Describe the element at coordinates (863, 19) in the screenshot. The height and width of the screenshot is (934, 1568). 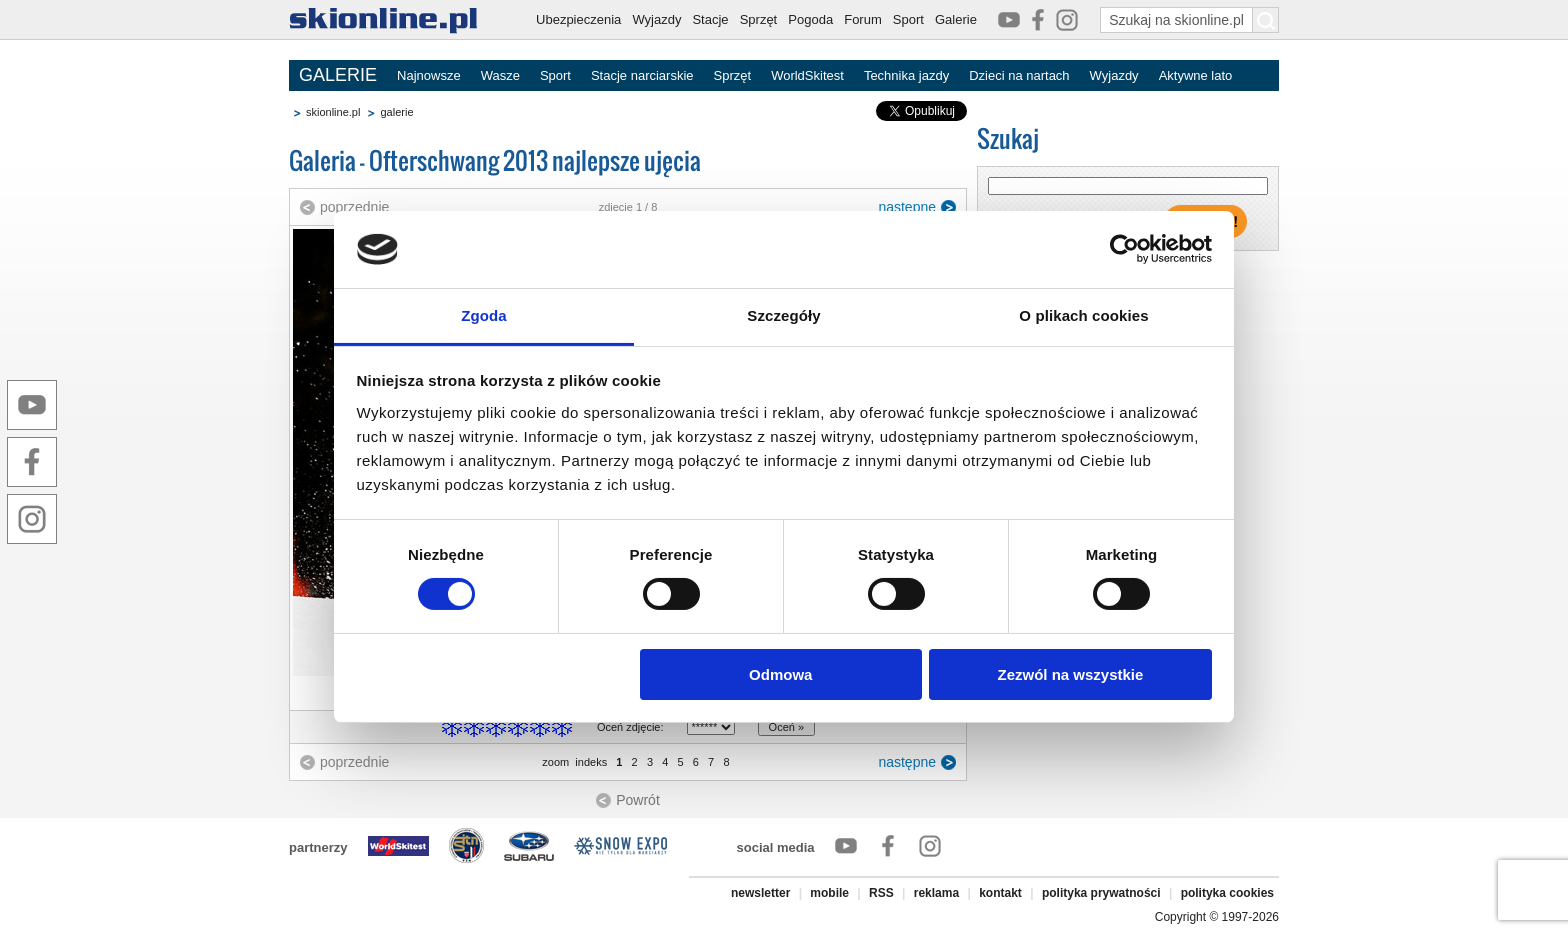
I see `Forum` at that location.